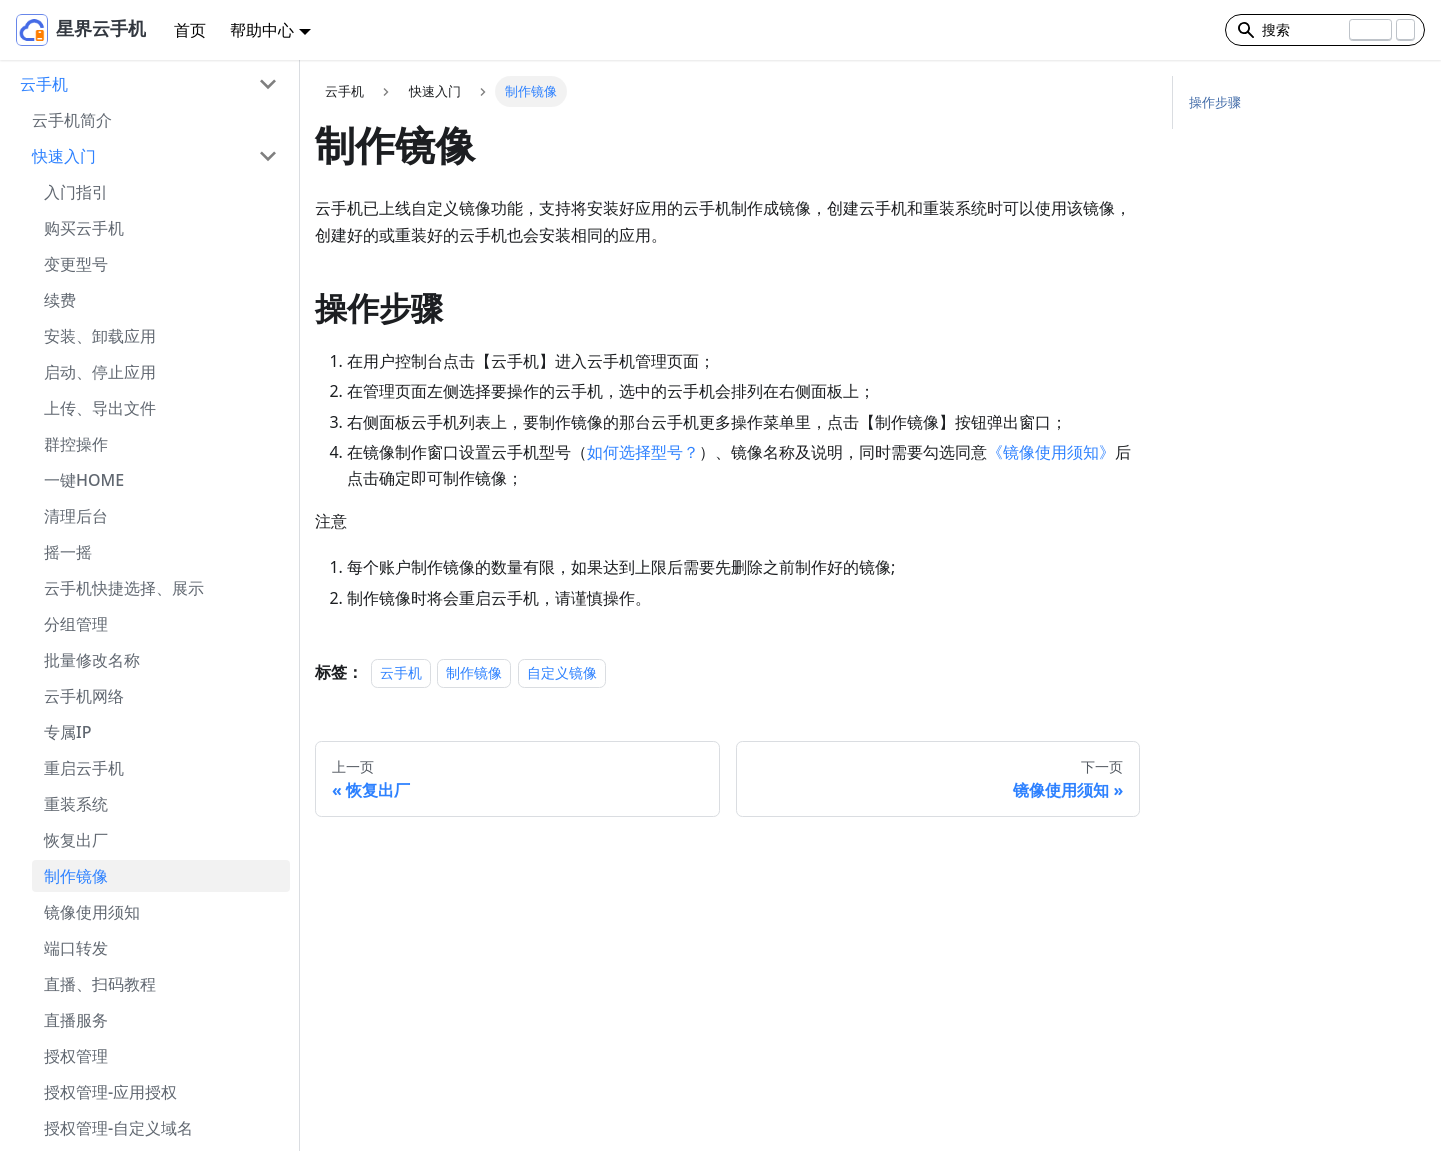 This screenshot has height=1151, width=1441. What do you see at coordinates (76, 1020) in the screenshot?
I see `直播服务` at bounding box center [76, 1020].